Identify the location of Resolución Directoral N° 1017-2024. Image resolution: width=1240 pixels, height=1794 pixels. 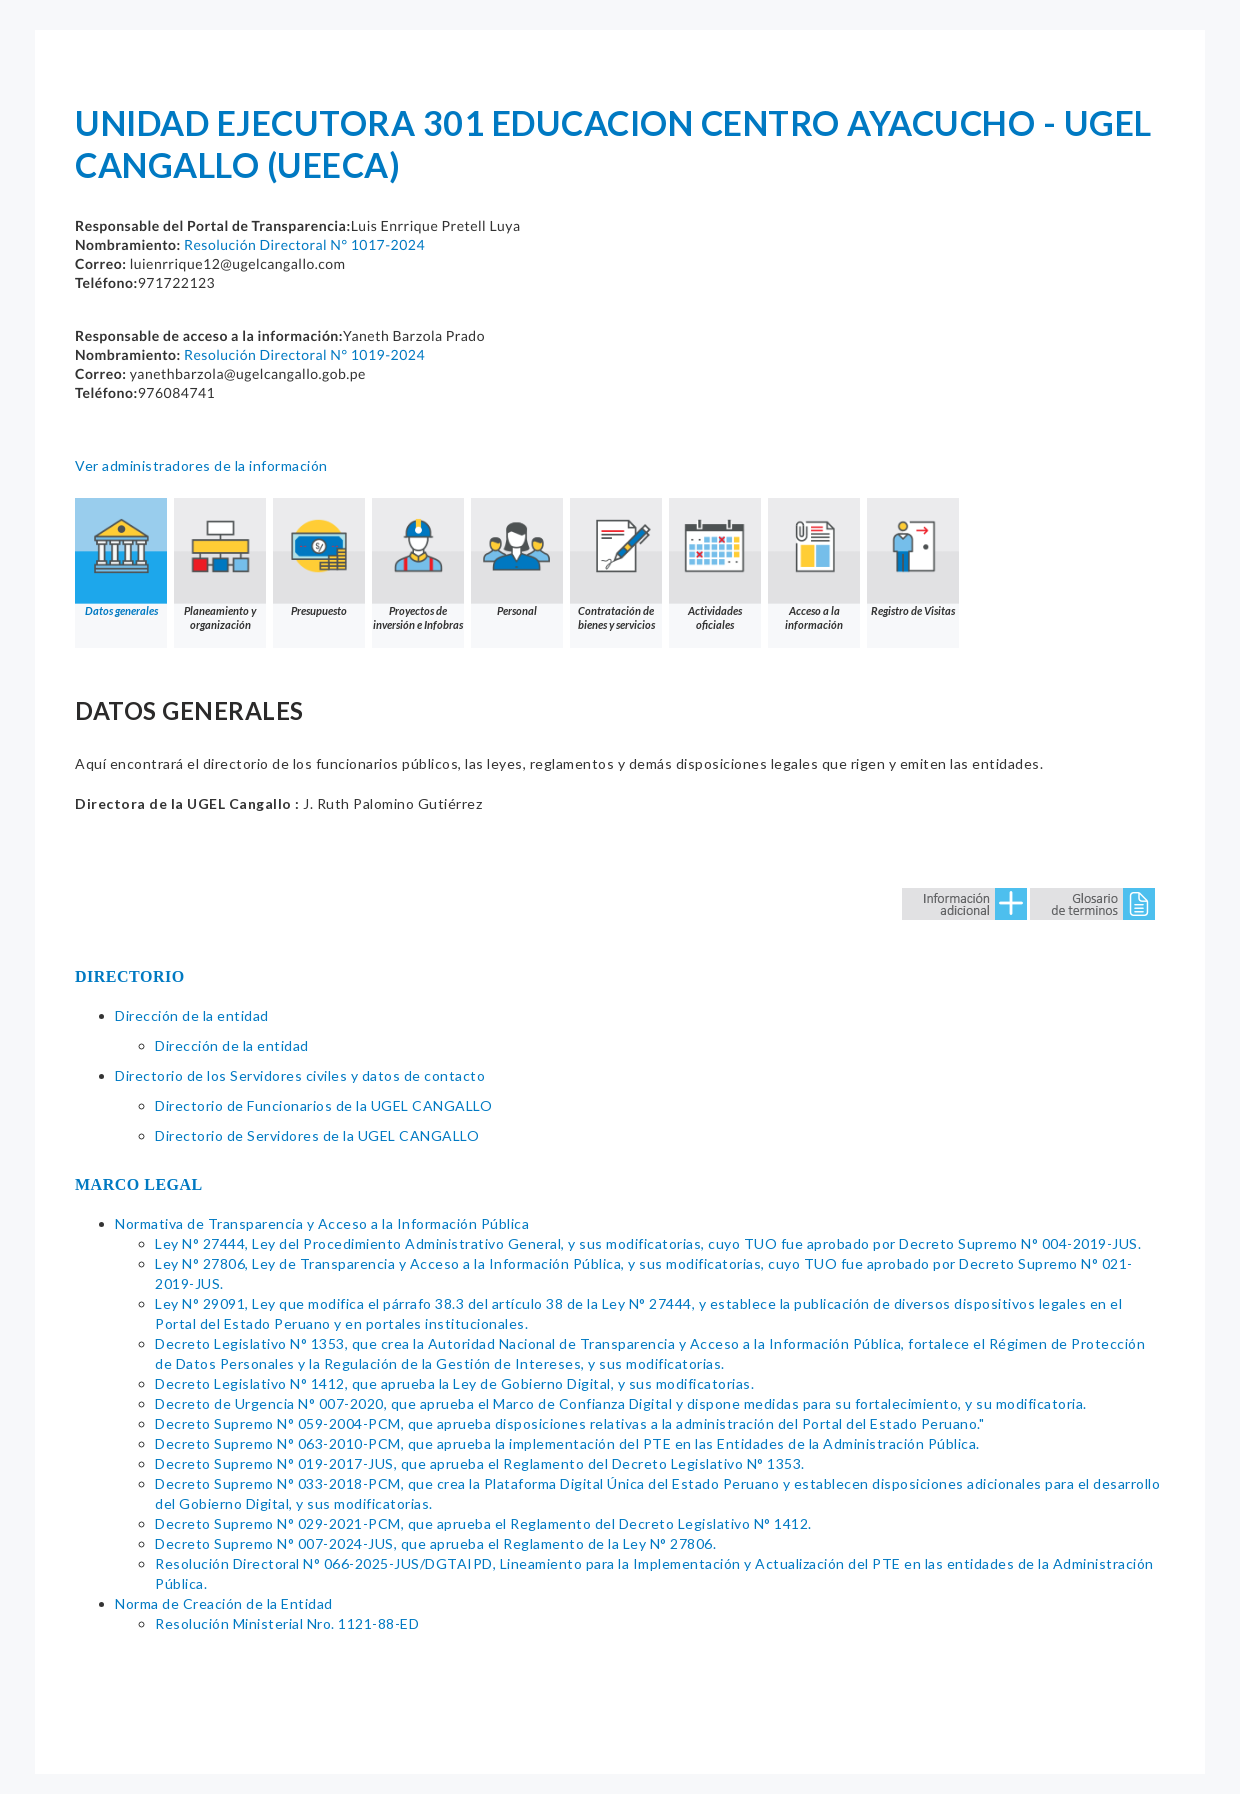
(304, 244).